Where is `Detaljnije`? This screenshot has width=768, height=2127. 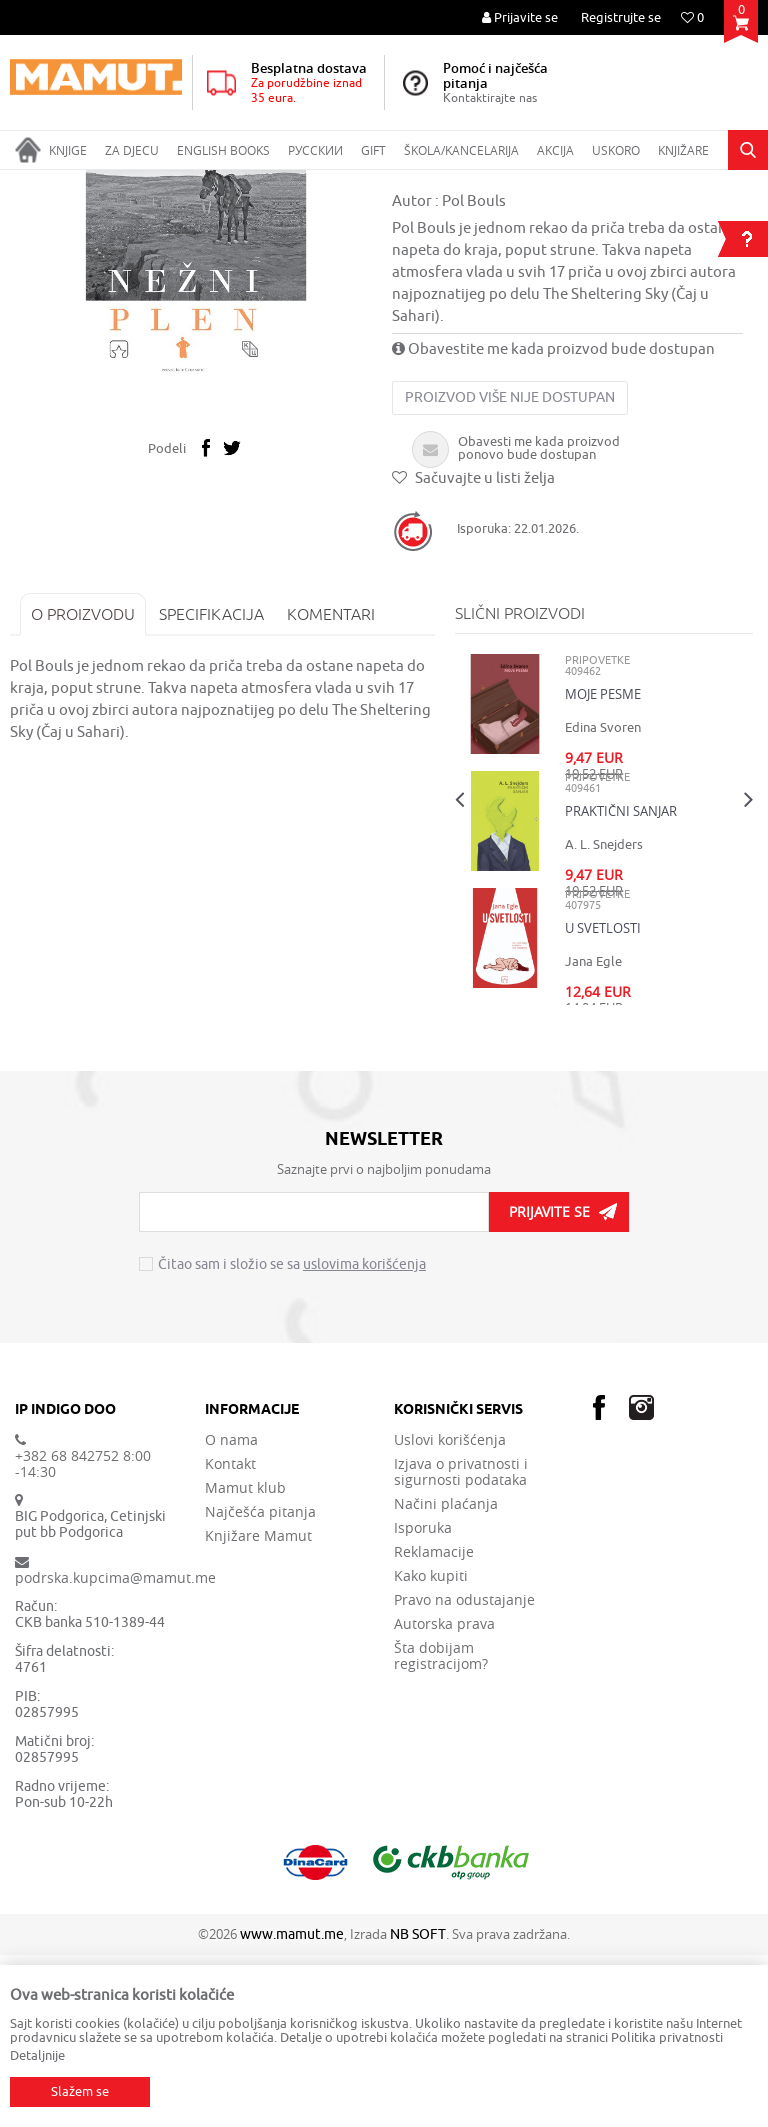 Detaljnije is located at coordinates (37, 2055).